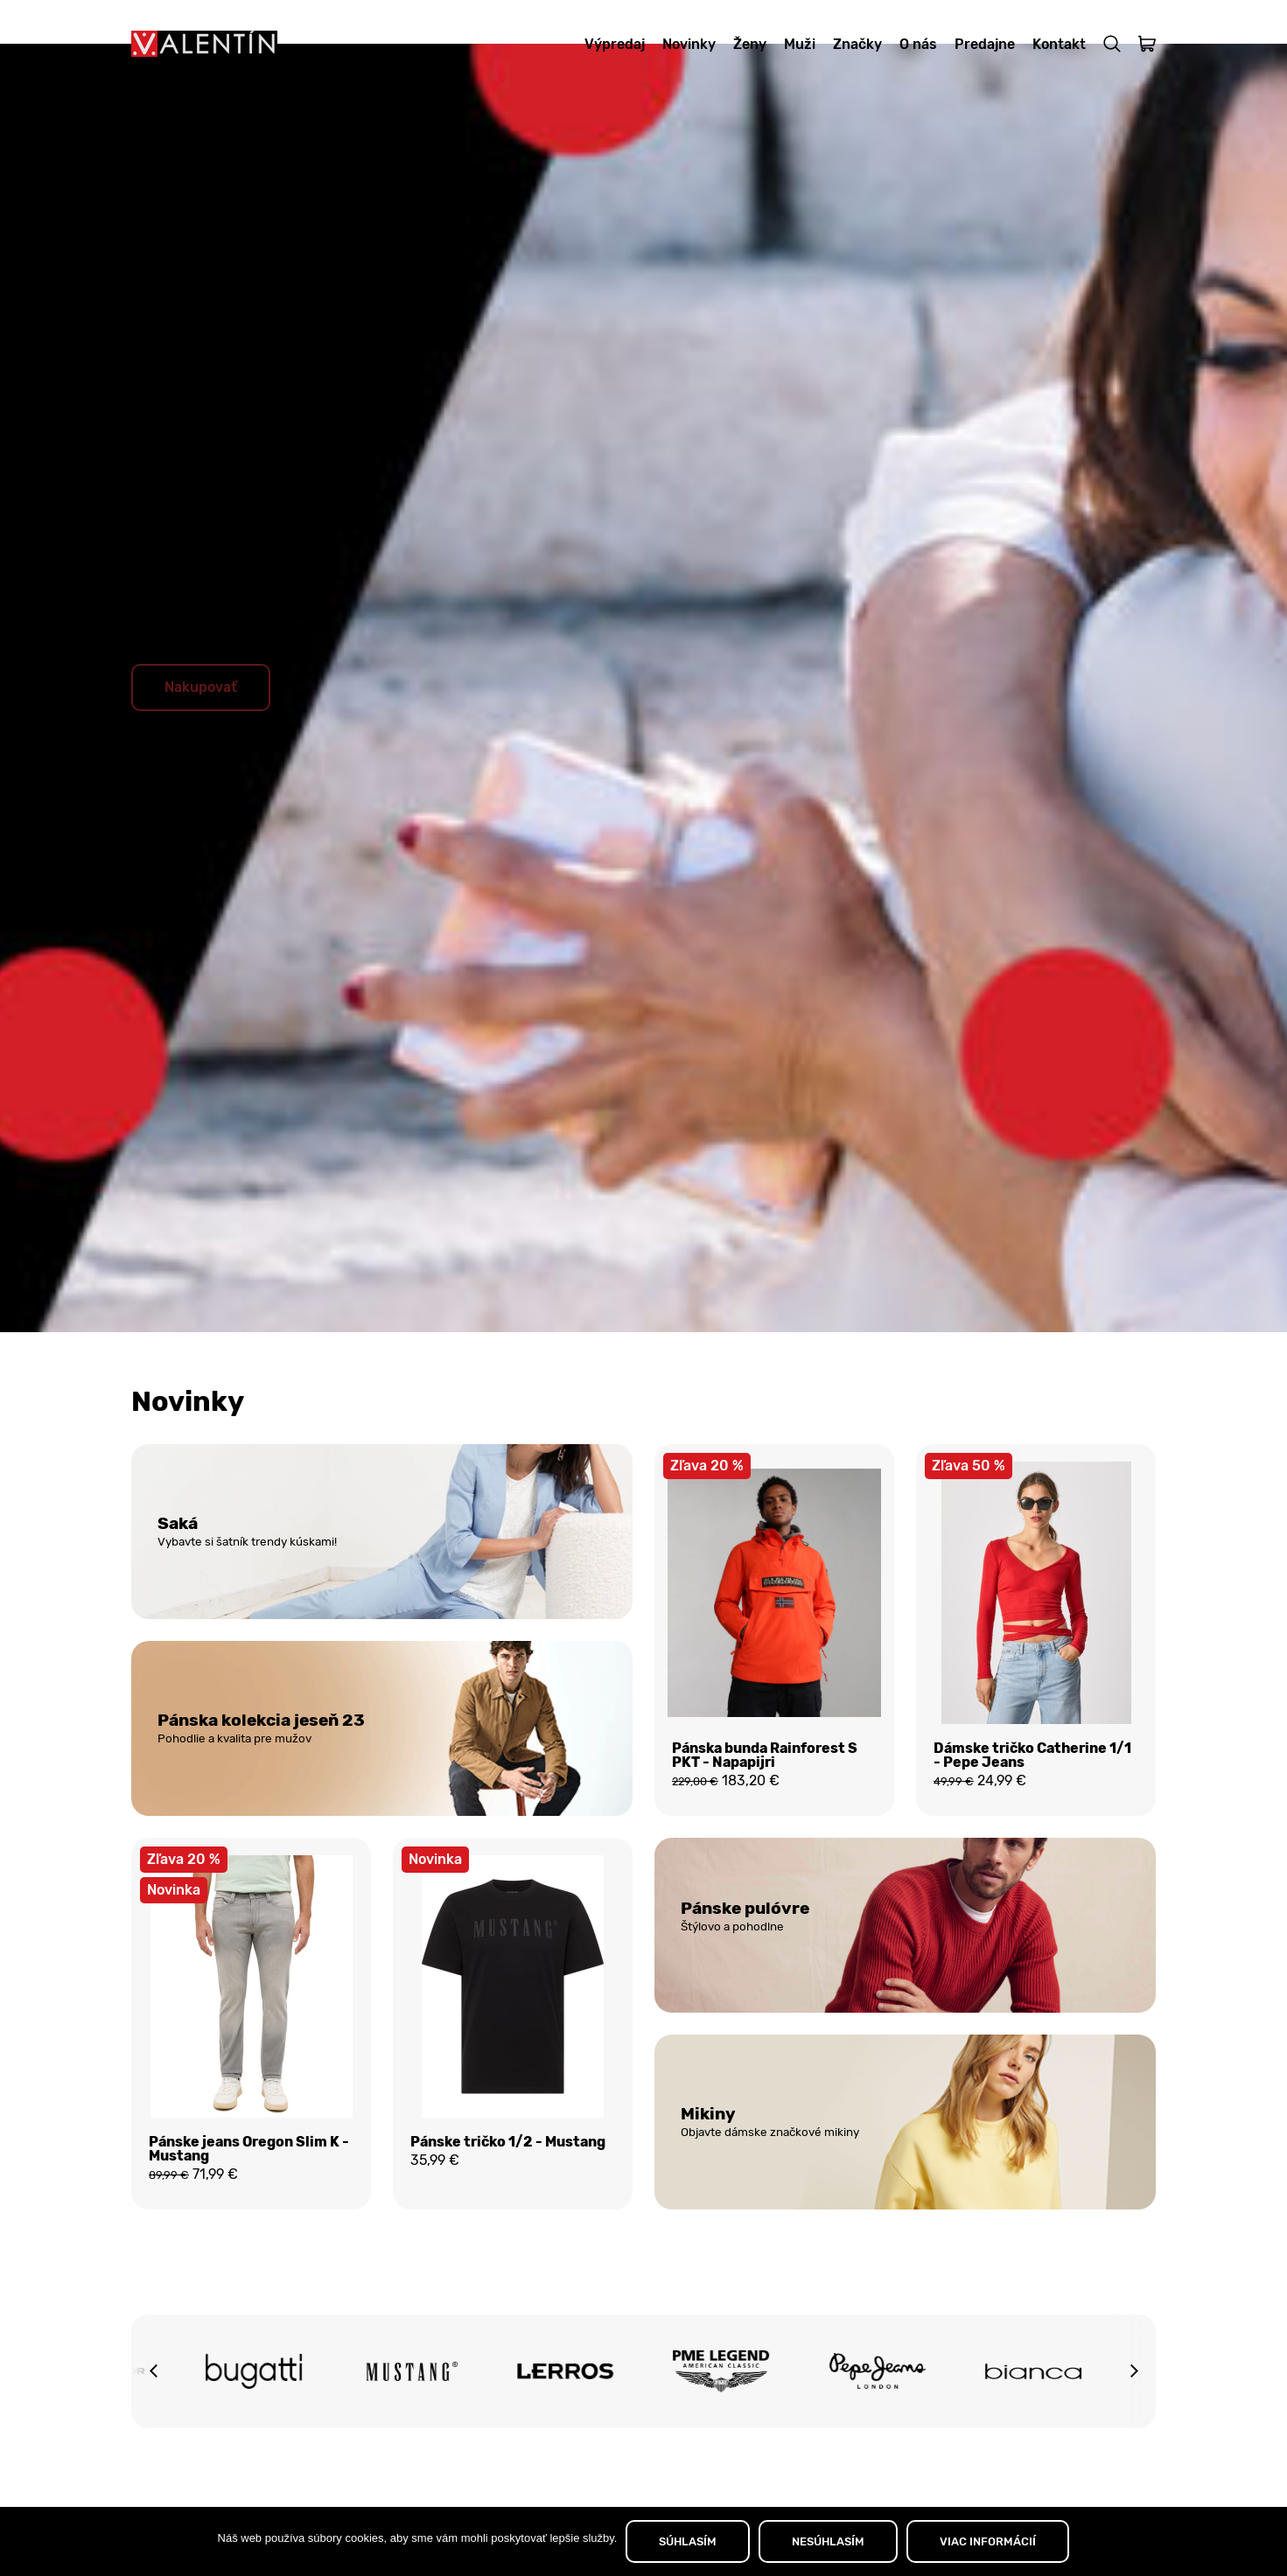 The height and width of the screenshot is (2576, 1287). What do you see at coordinates (153, 2424) in the screenshot?
I see `[button]` at bounding box center [153, 2424].